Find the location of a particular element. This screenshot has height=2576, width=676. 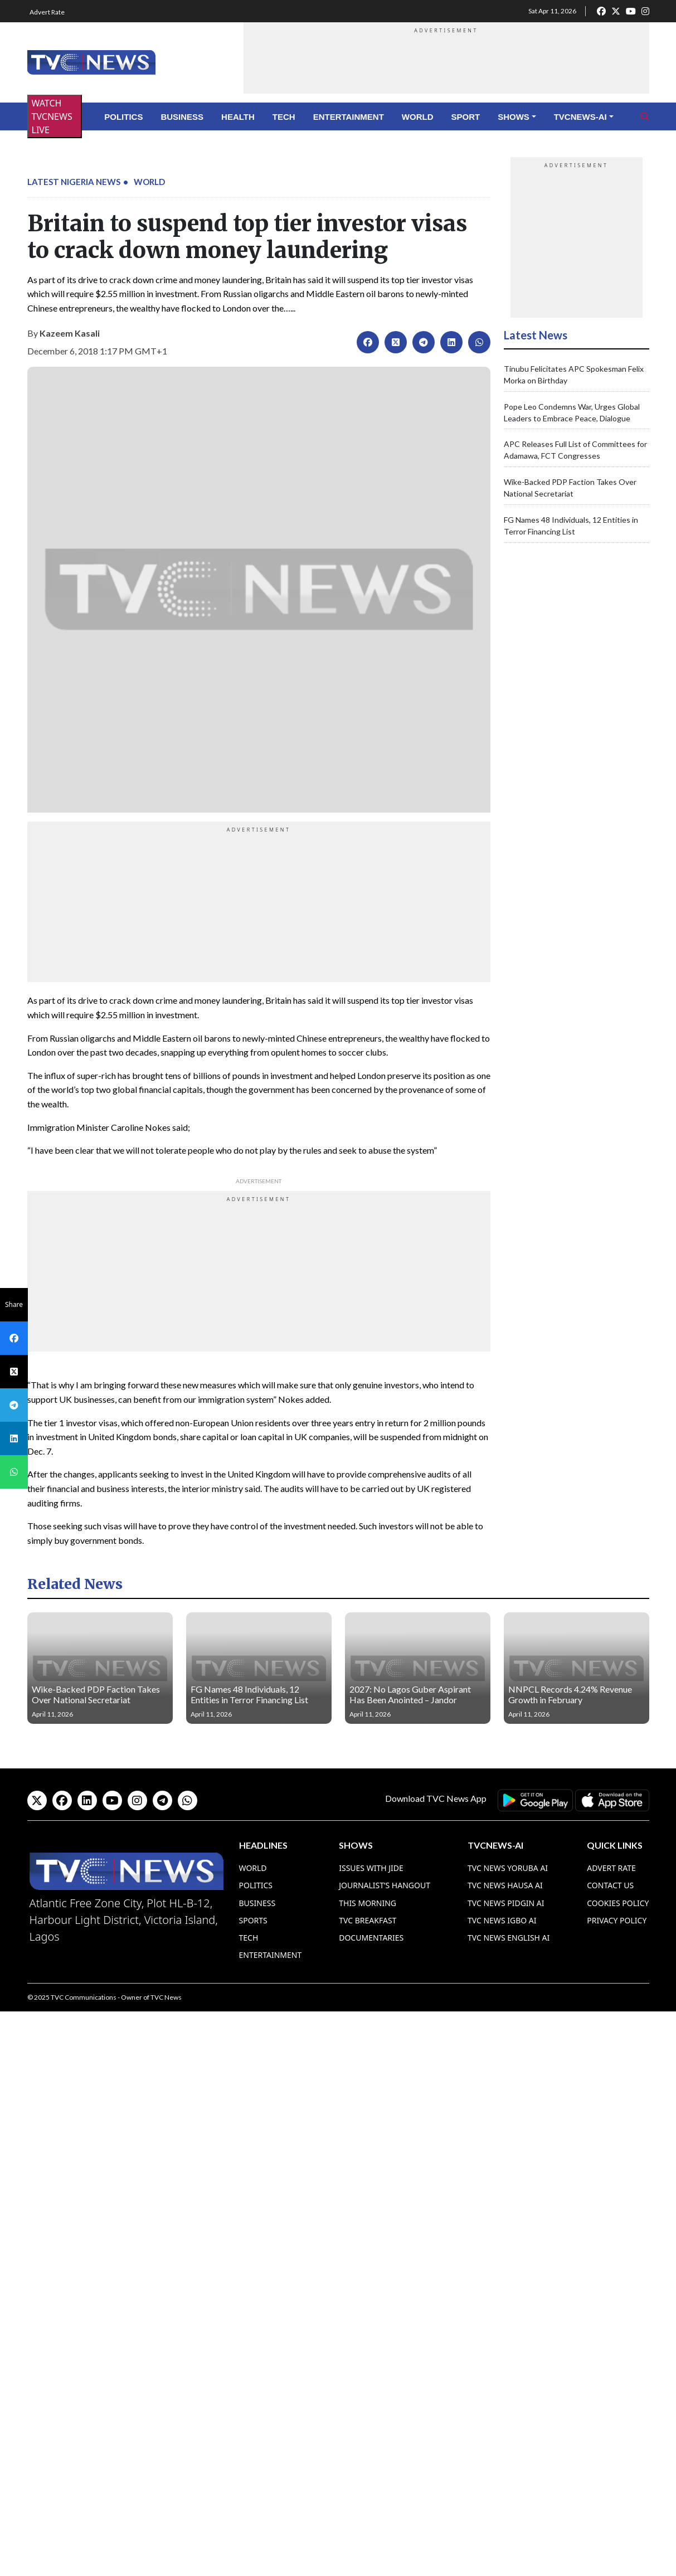

Privacy Policy is located at coordinates (616, 1920).